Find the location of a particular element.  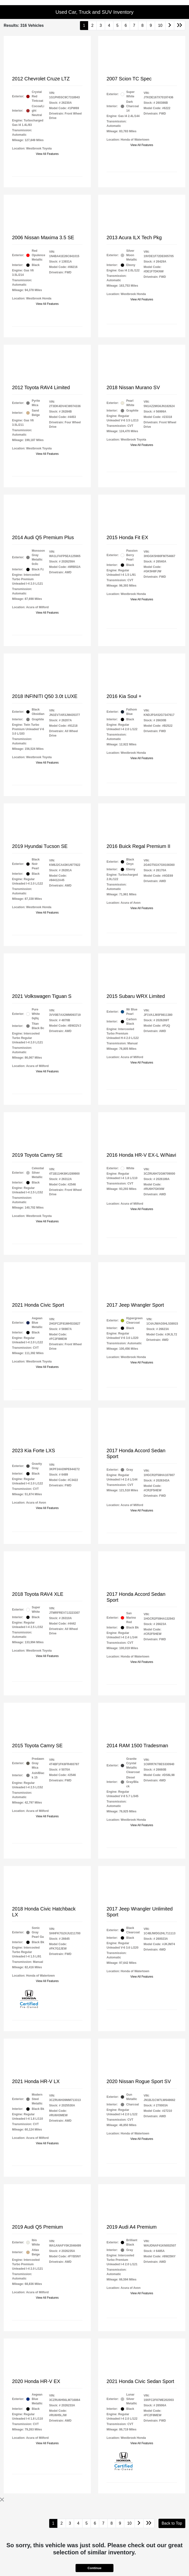

[Go to last page] is located at coordinates (179, 25).